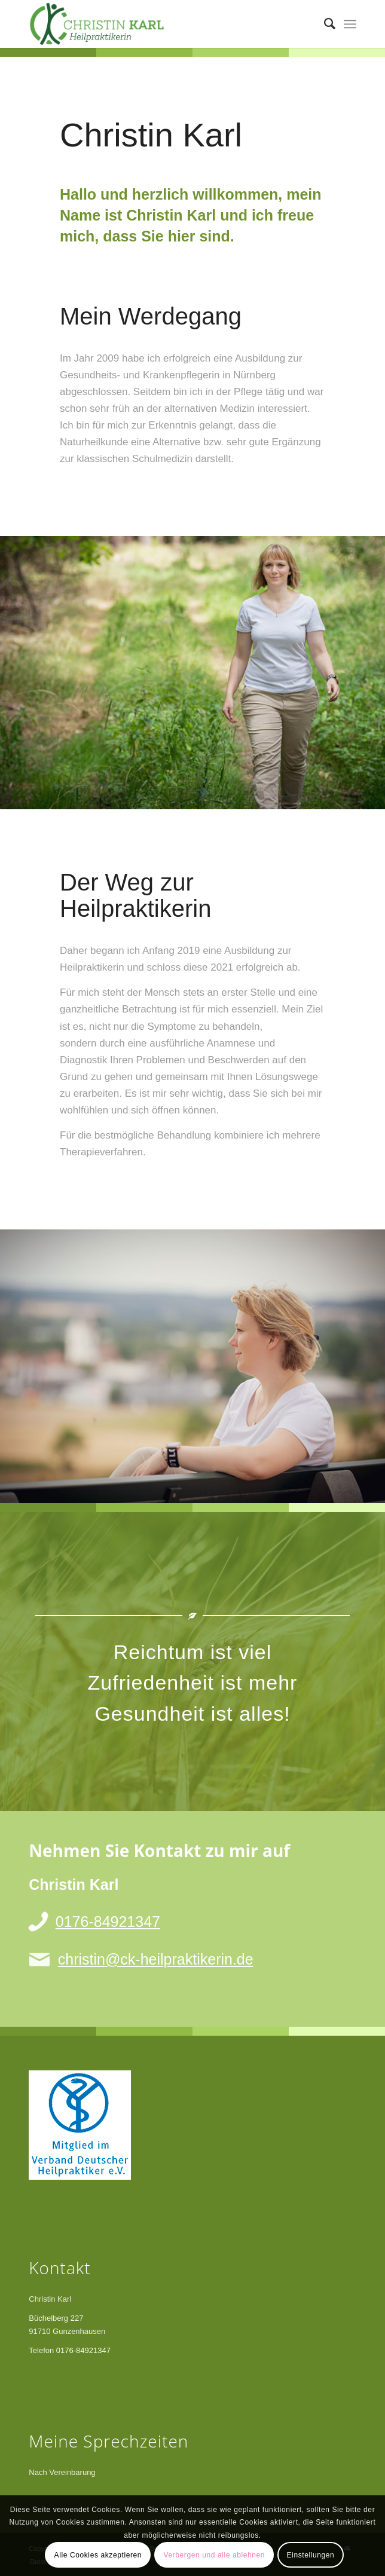 The width and height of the screenshot is (385, 2576). Describe the element at coordinates (350, 24) in the screenshot. I see `[Menü]` at that location.